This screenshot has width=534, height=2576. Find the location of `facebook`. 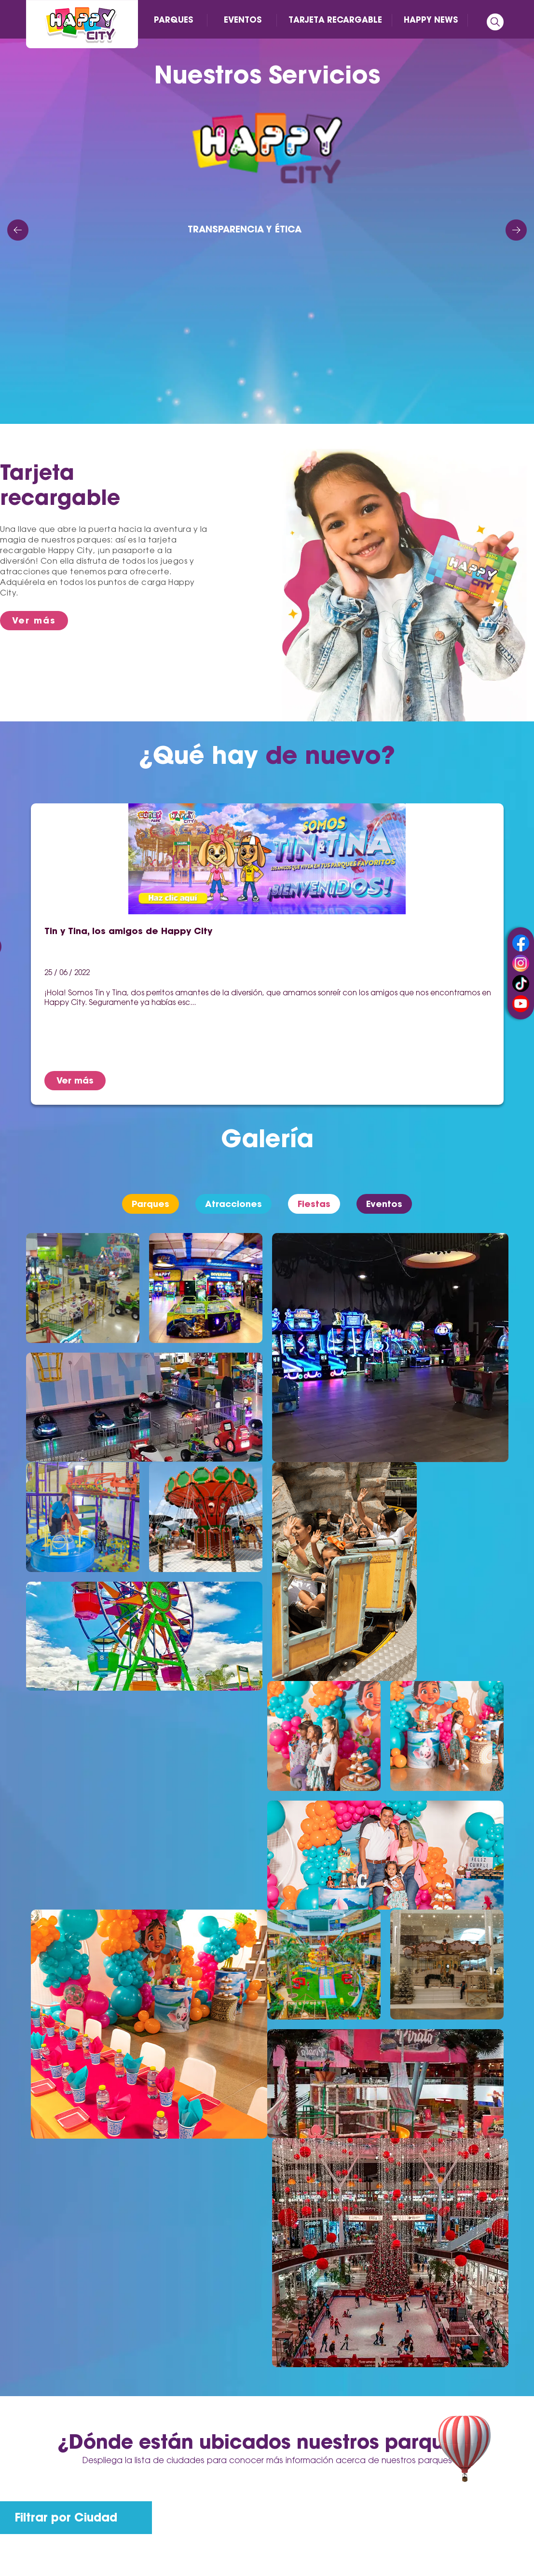

facebook is located at coordinates (520, 943).